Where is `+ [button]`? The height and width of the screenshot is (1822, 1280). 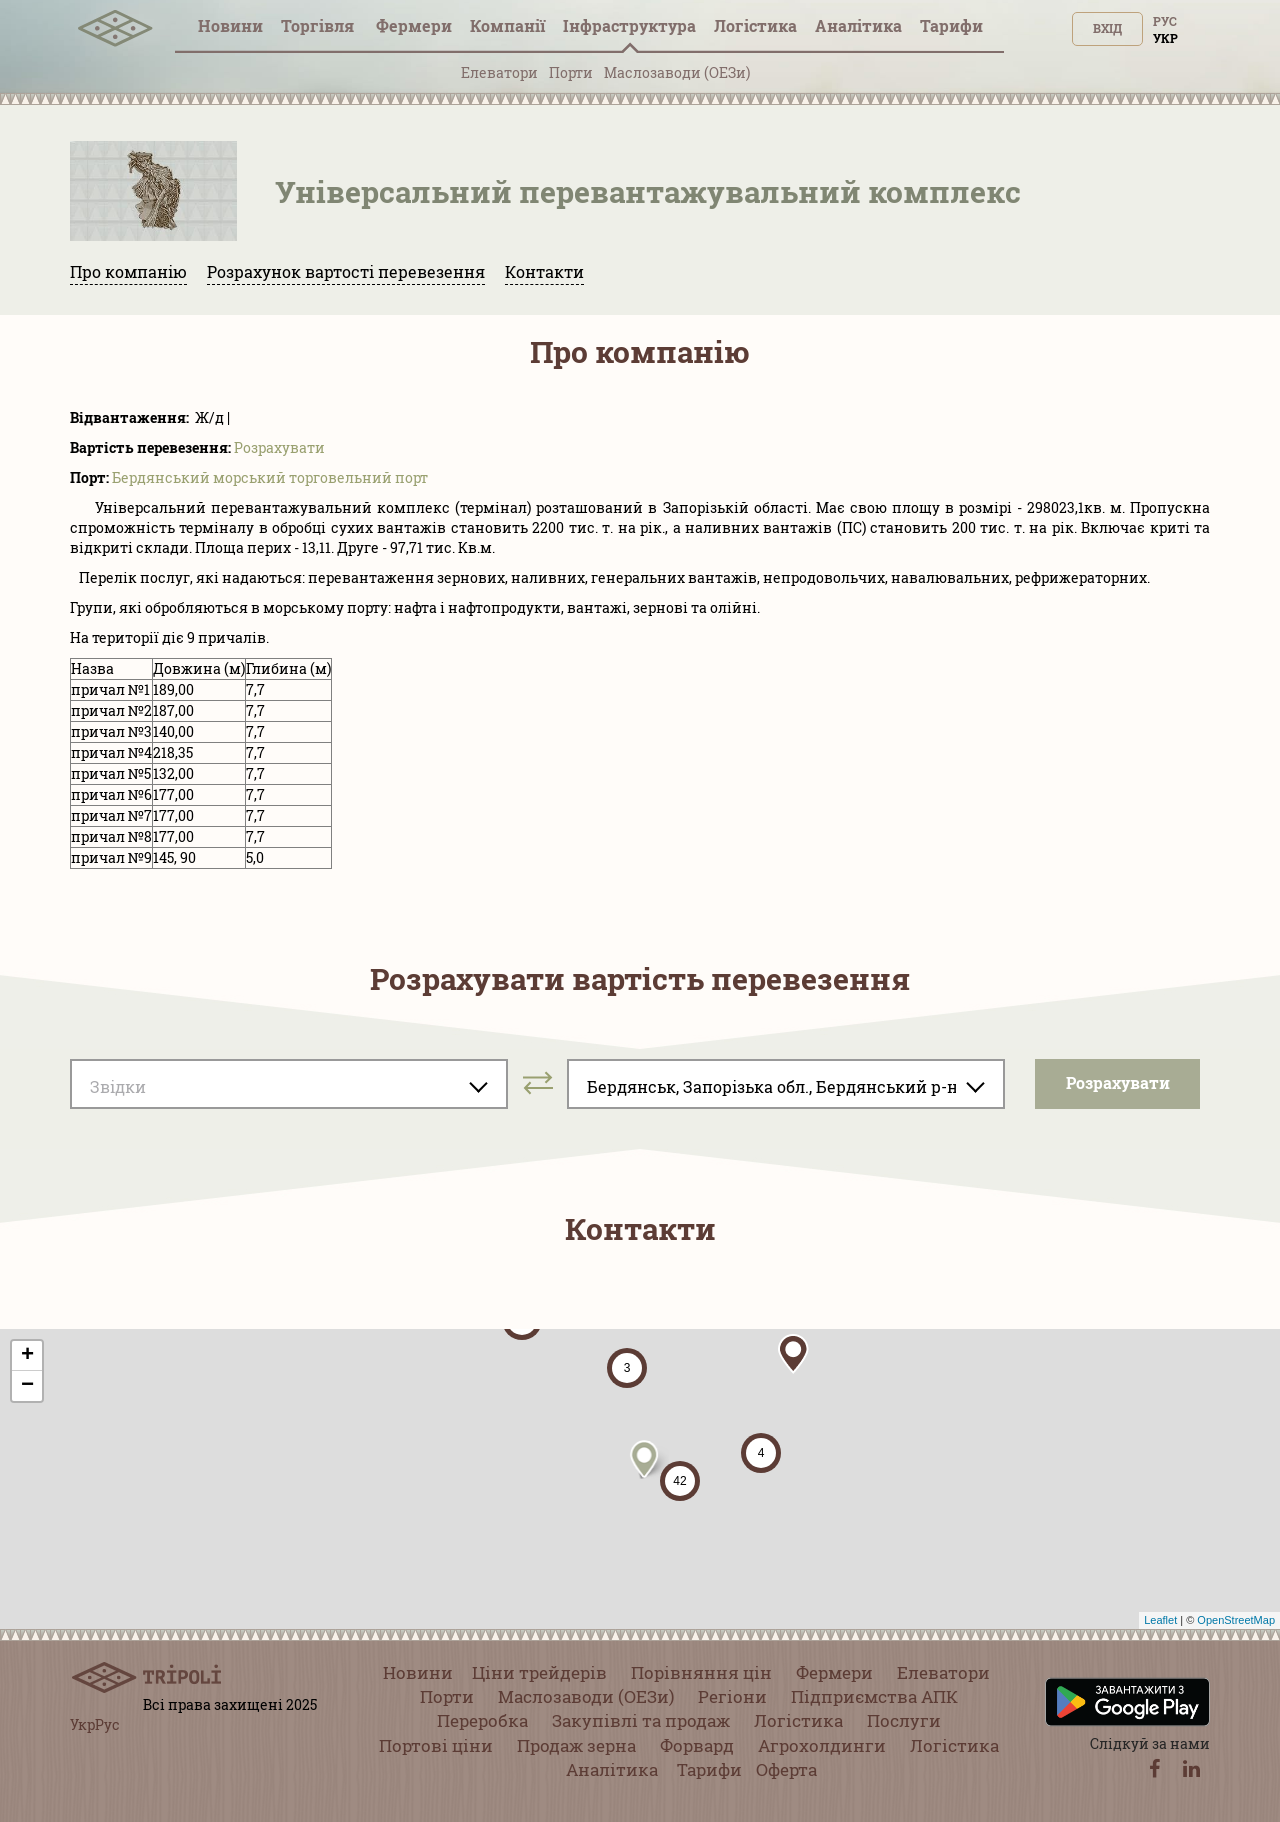
+ [button] is located at coordinates (27, 1356).